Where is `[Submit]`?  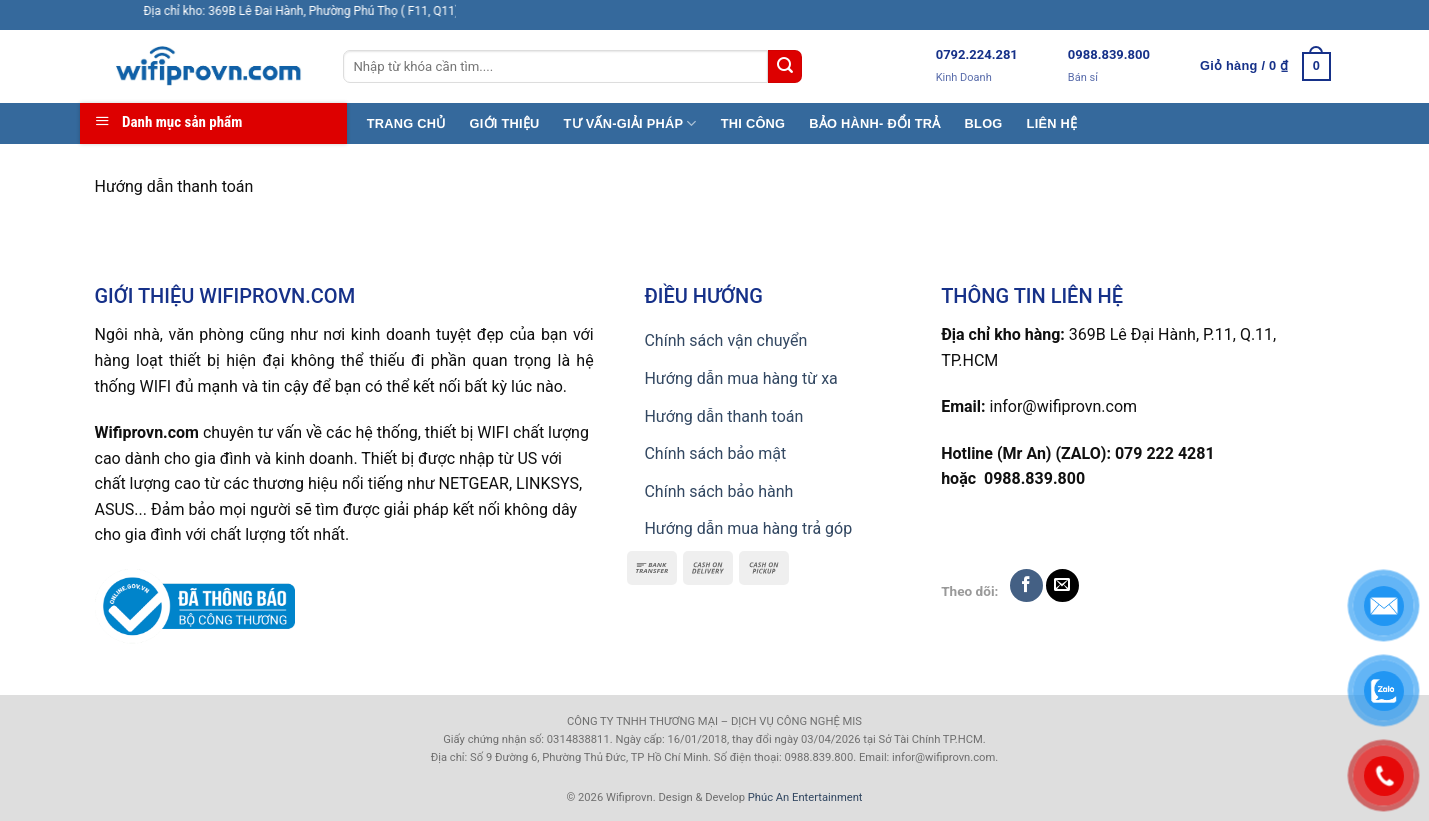 [Submit] is located at coordinates (785, 67).